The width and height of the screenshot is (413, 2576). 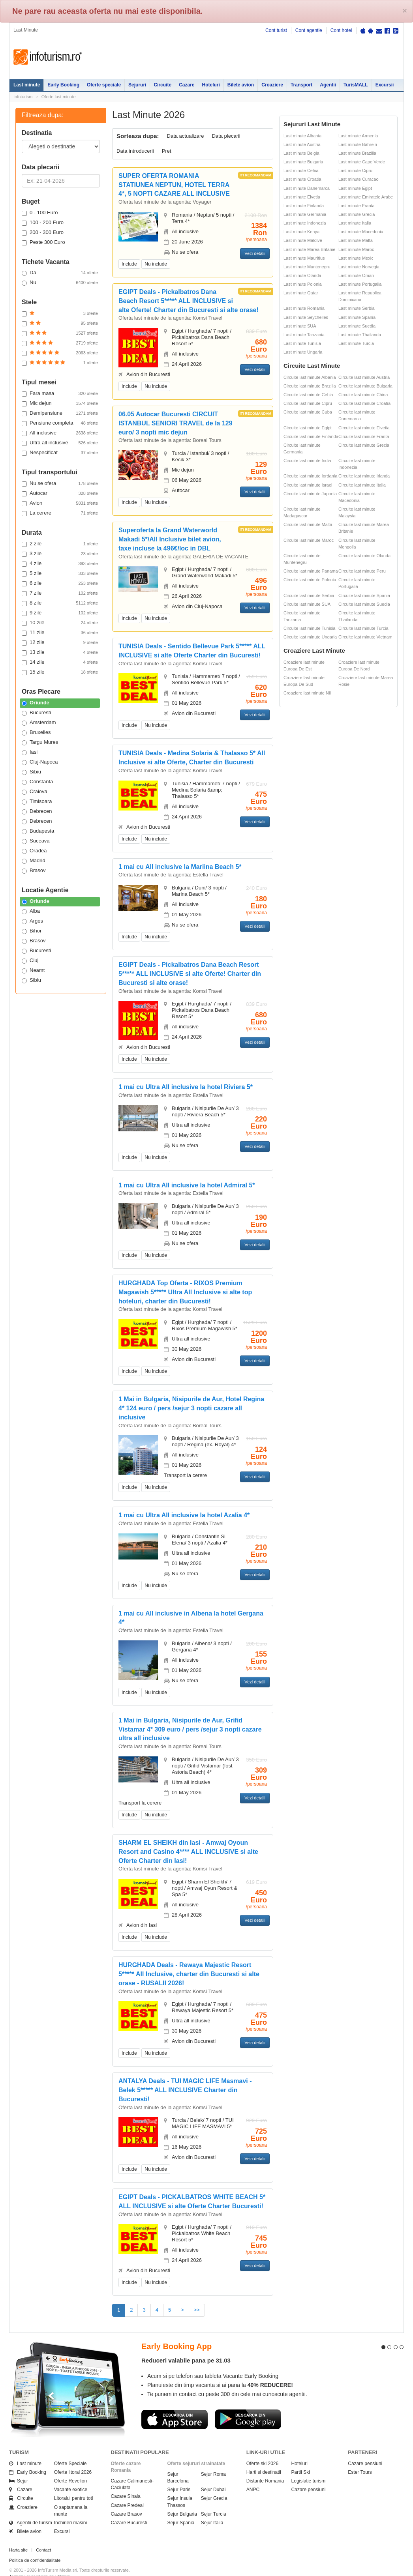 I want to click on 8 zile, so click(x=60, y=603).